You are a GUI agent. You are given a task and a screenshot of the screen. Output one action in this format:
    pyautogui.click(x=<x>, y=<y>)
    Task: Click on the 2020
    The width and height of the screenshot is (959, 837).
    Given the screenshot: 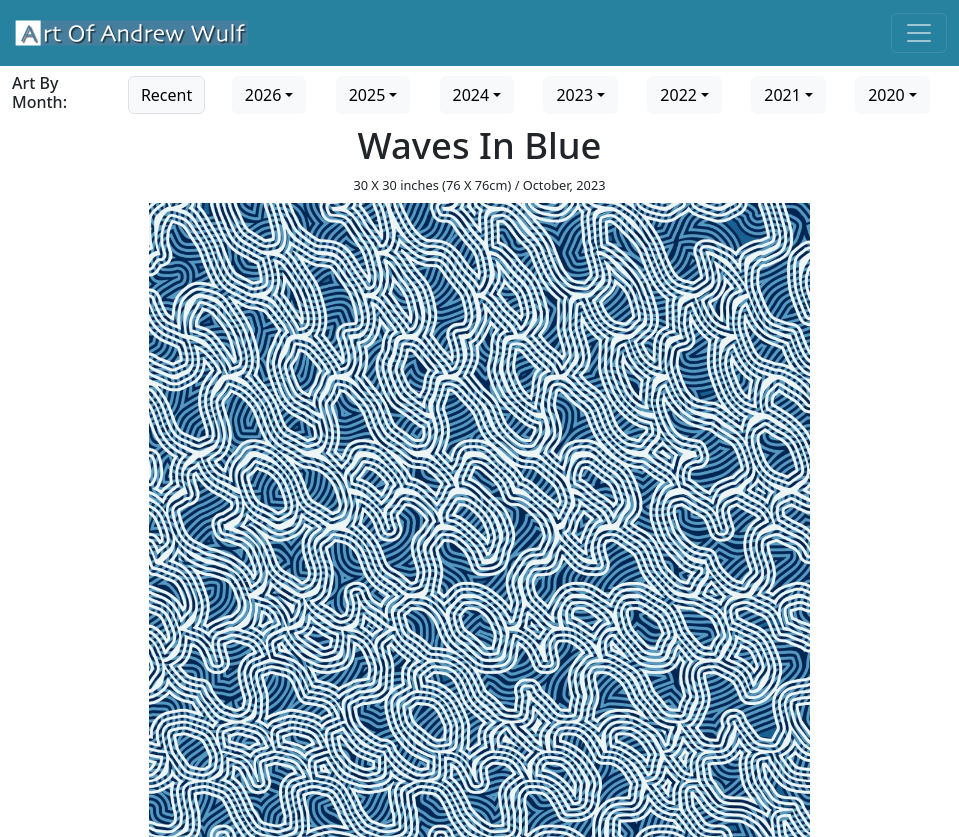 What is the action you would take?
    pyautogui.click(x=886, y=95)
    